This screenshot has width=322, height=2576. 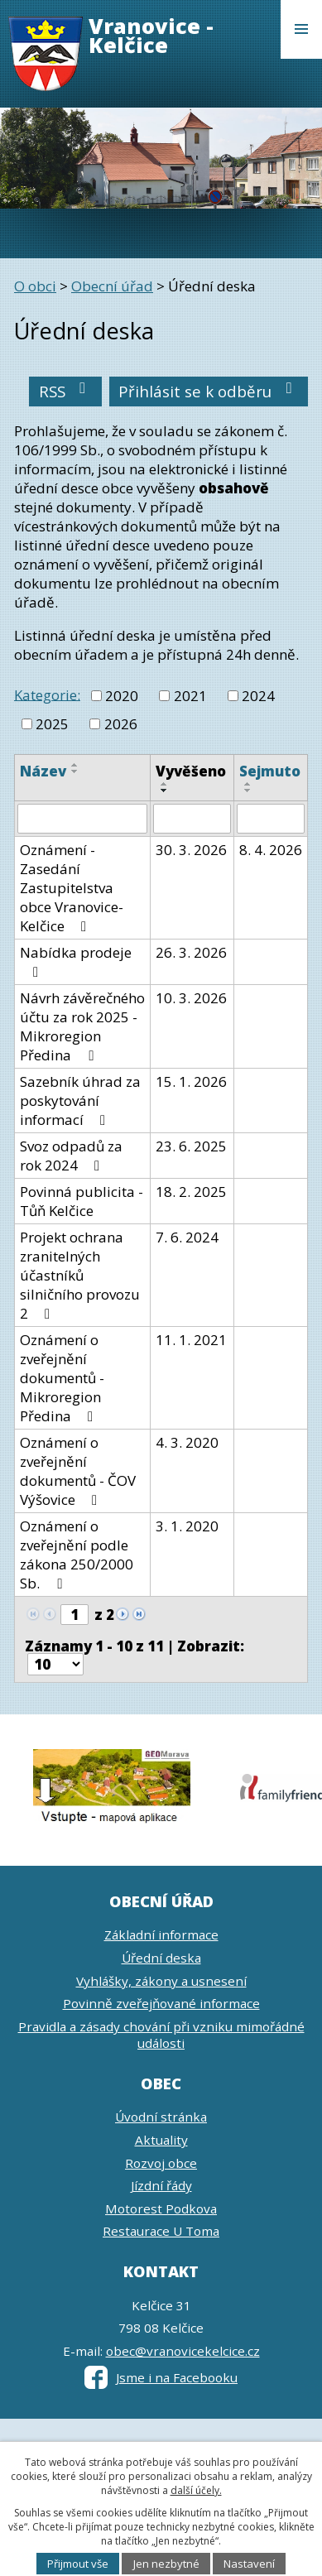 What do you see at coordinates (47, 694) in the screenshot?
I see `Kategorie:` at bounding box center [47, 694].